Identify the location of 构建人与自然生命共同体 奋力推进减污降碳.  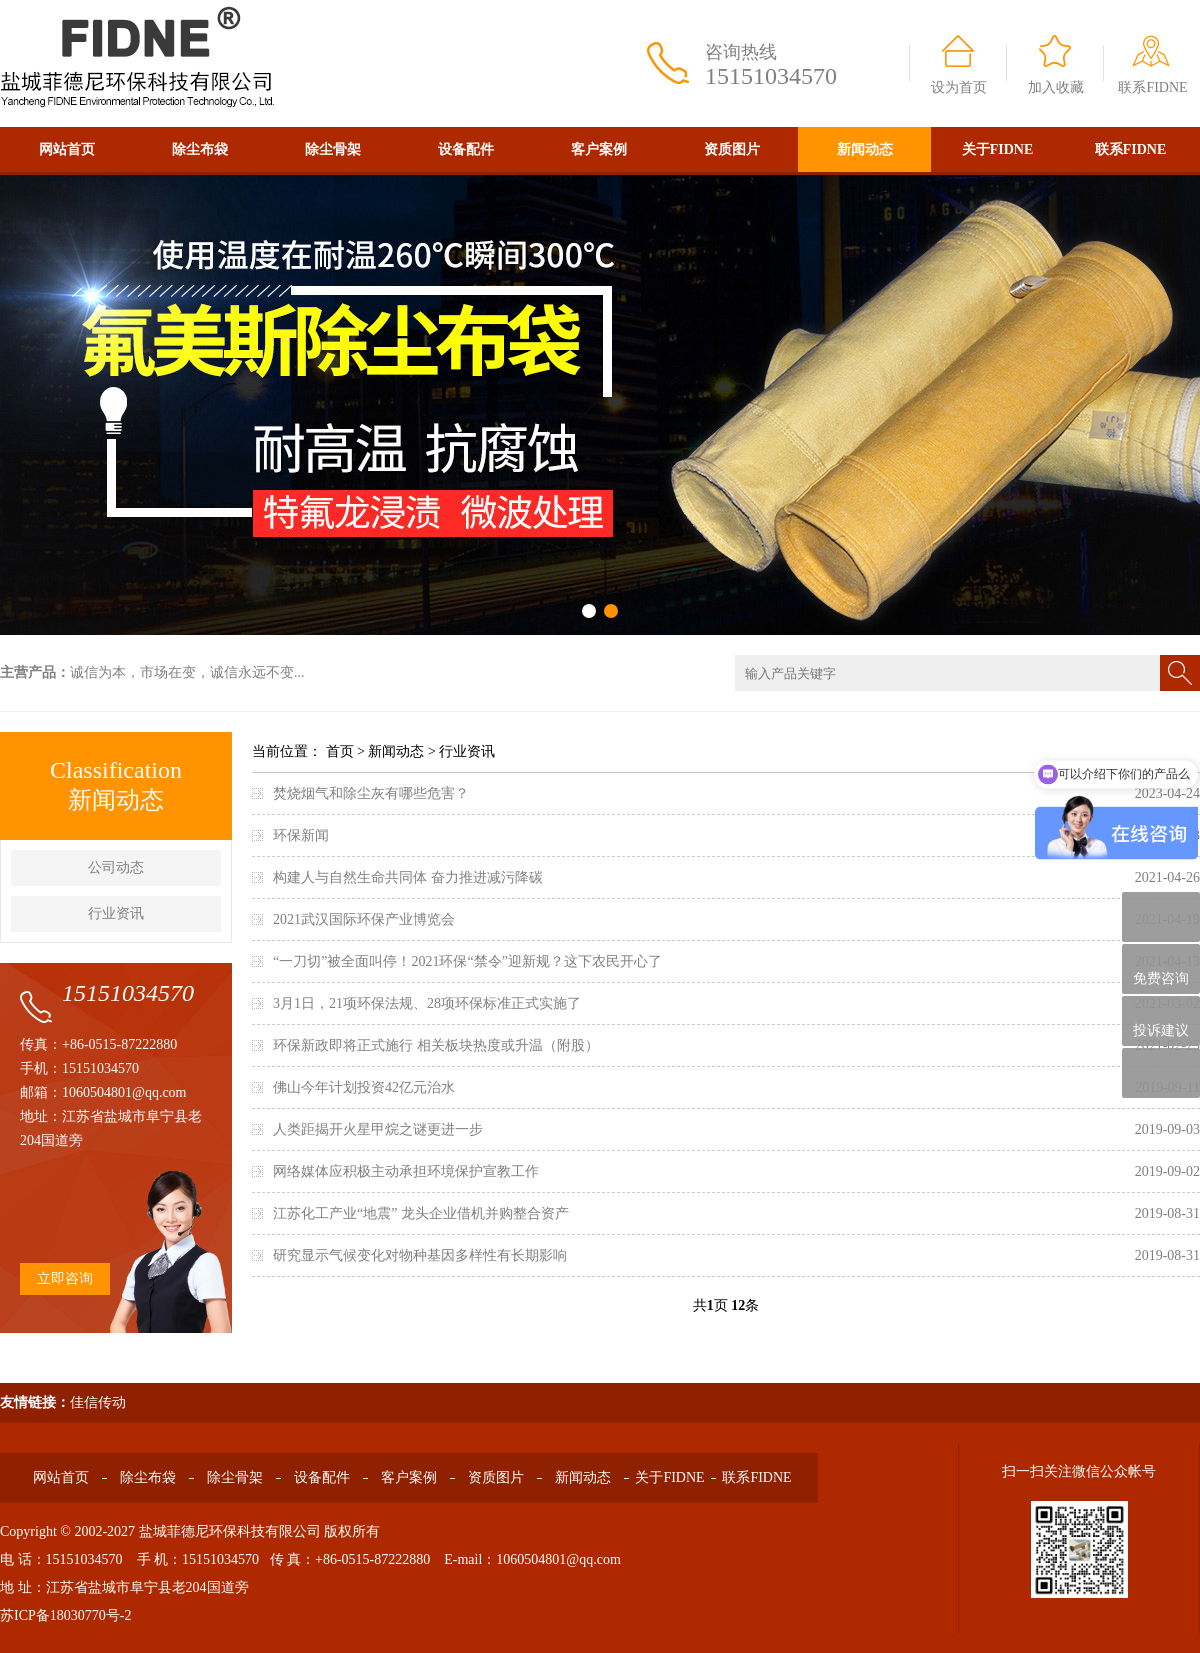
(408, 877).